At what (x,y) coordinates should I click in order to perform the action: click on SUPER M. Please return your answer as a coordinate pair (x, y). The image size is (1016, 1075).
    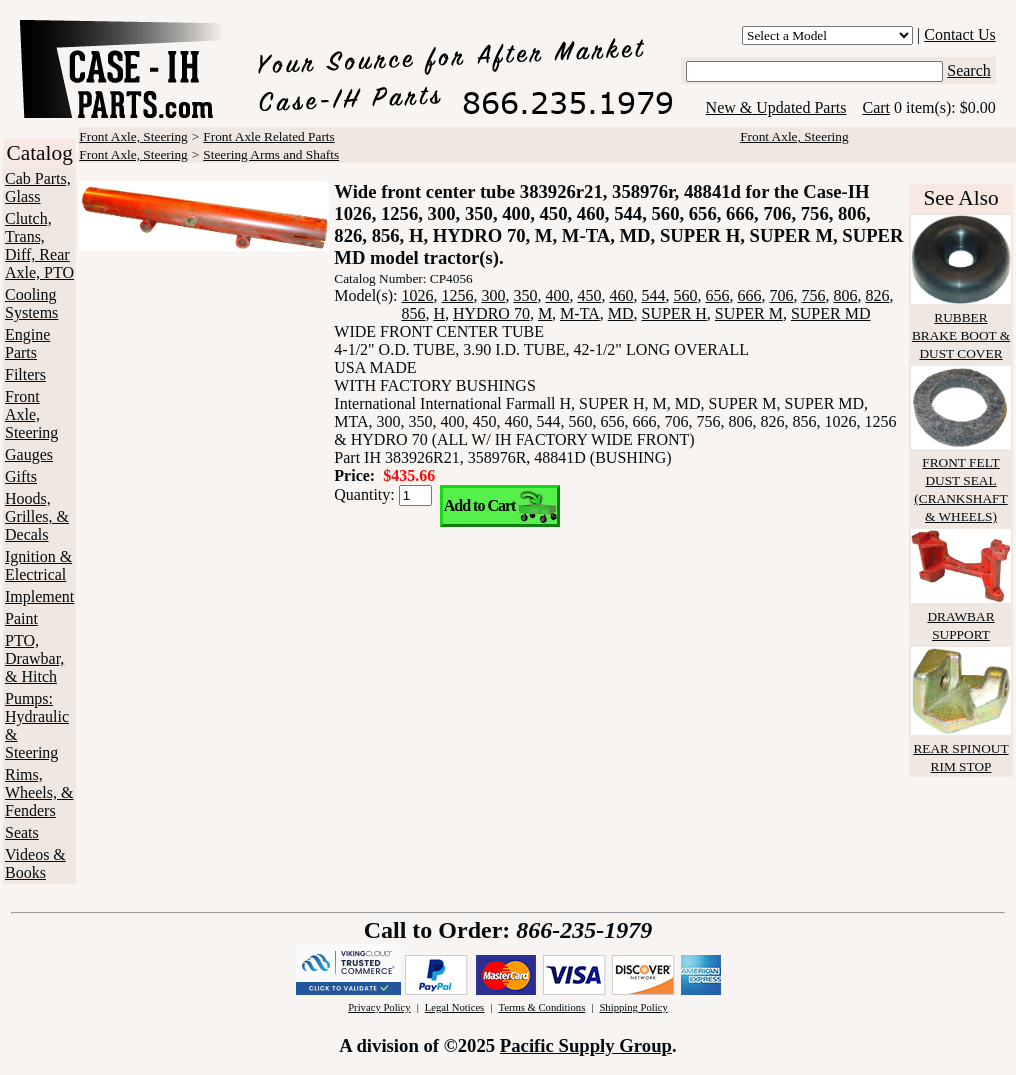
    Looking at the image, I should click on (749, 313).